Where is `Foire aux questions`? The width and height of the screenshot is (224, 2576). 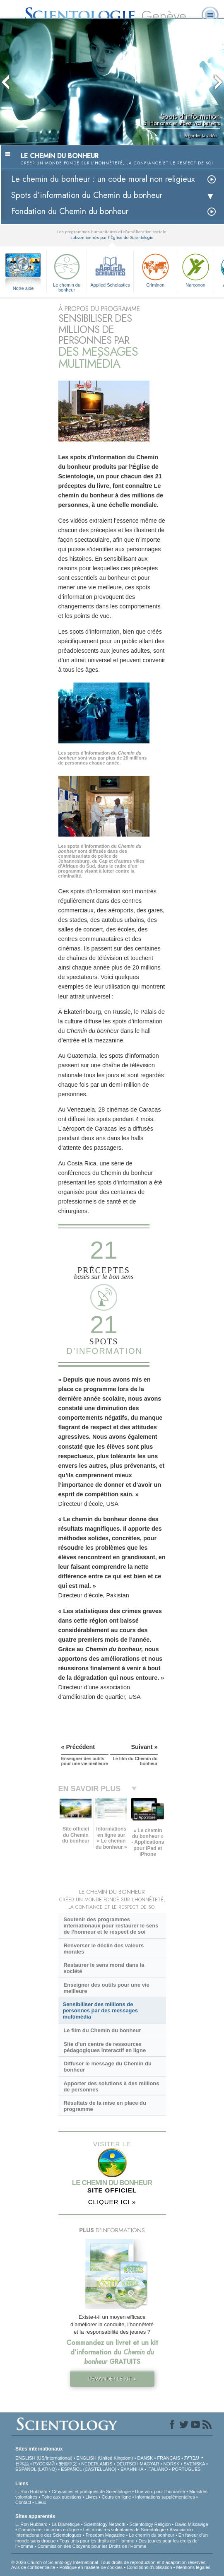
Foire aux questions is located at coordinates (61, 2496).